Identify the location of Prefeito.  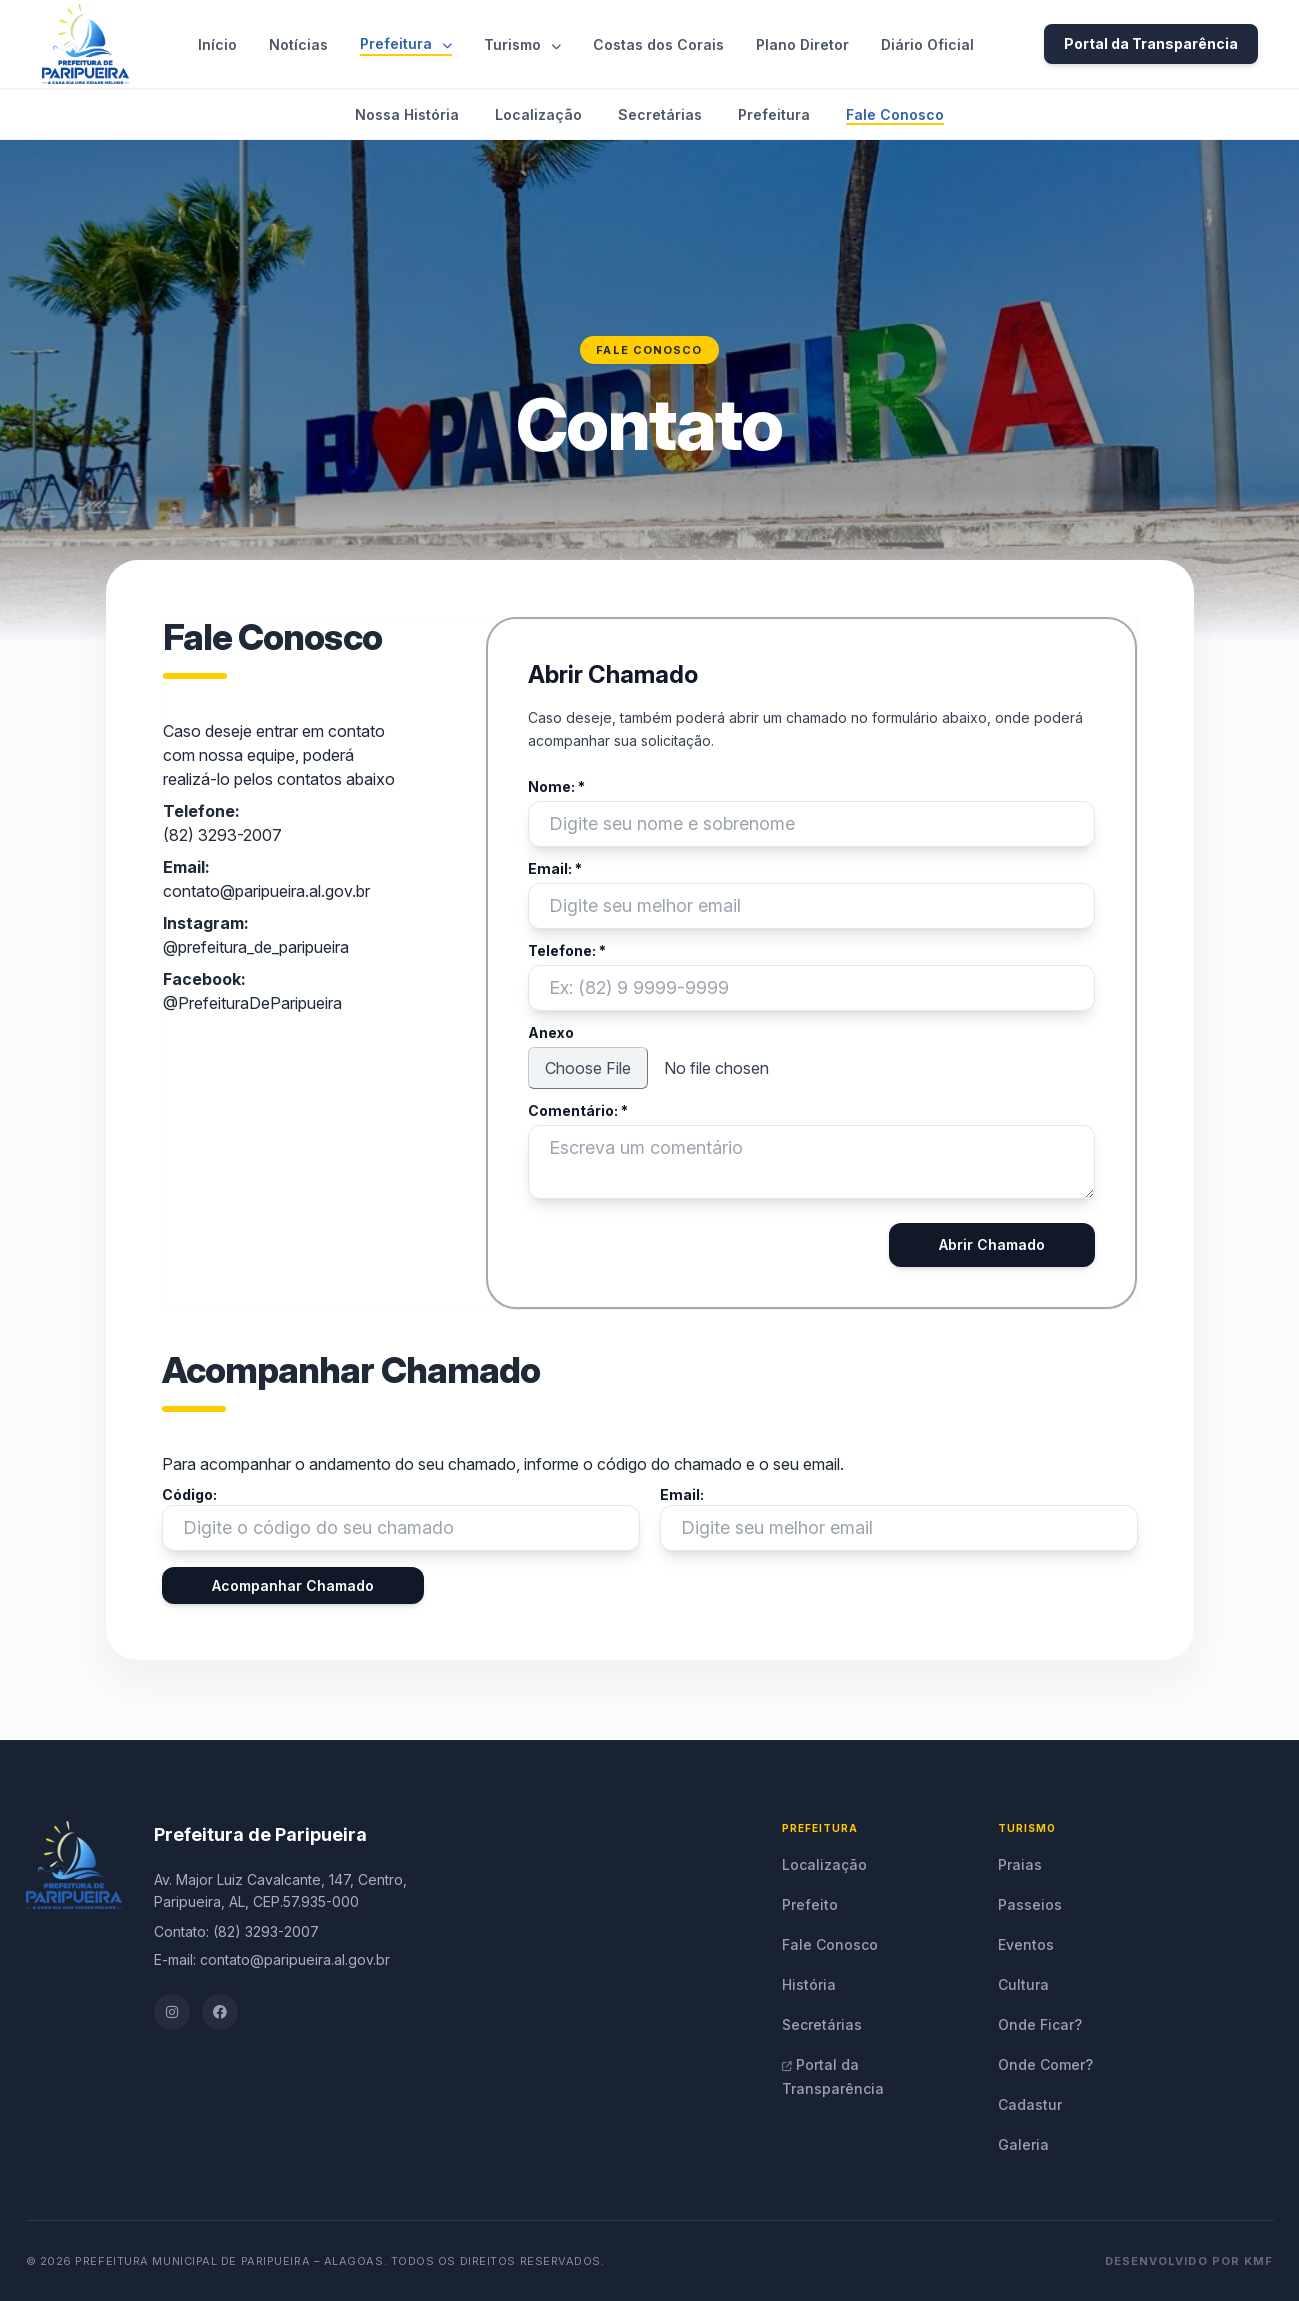
(810, 1904).